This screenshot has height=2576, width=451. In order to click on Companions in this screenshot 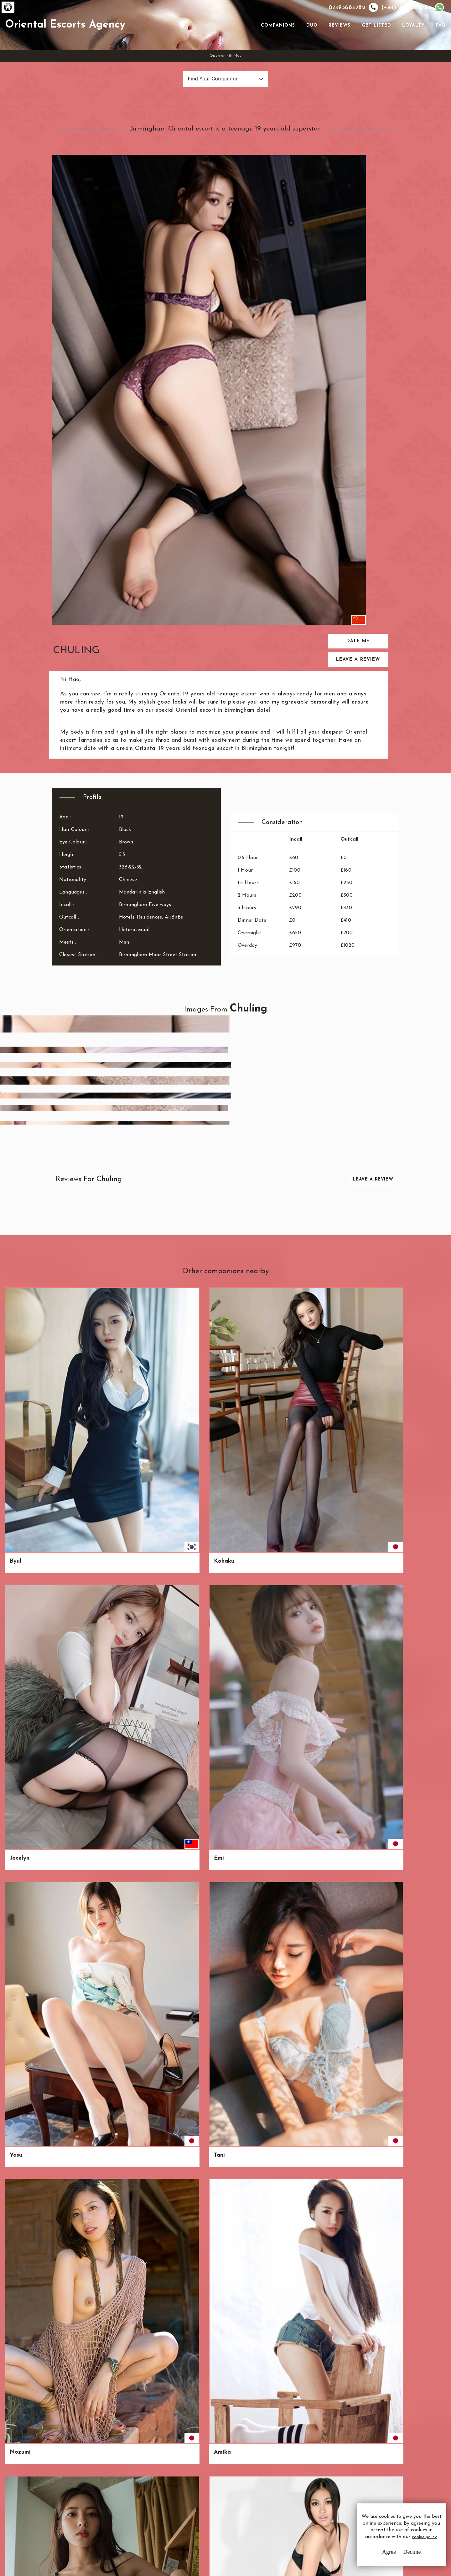, I will do `click(276, 47)`.